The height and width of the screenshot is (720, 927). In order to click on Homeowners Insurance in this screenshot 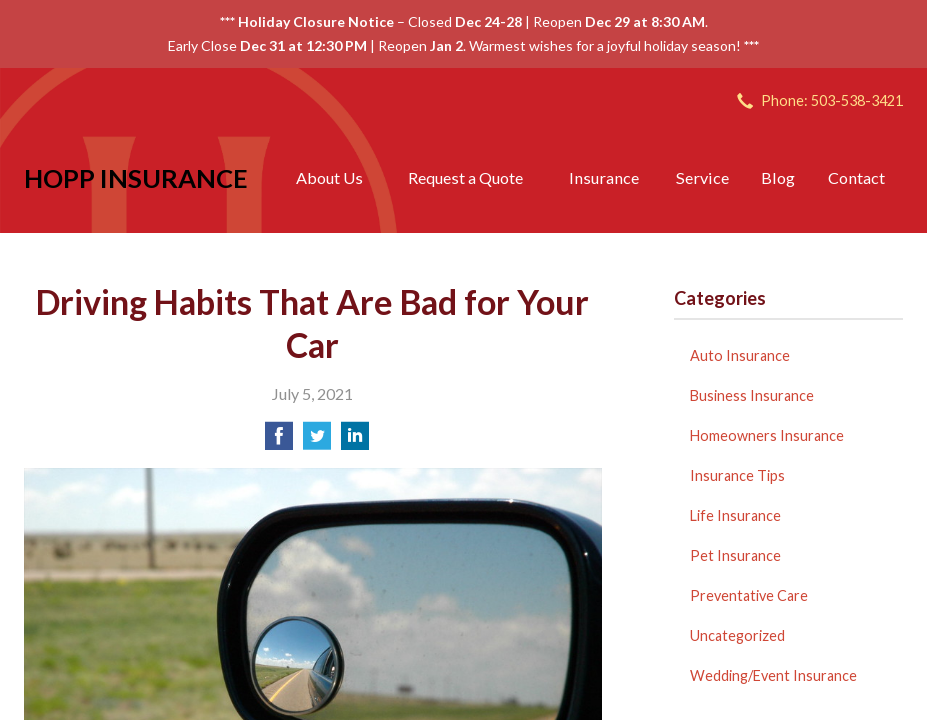, I will do `click(767, 435)`.